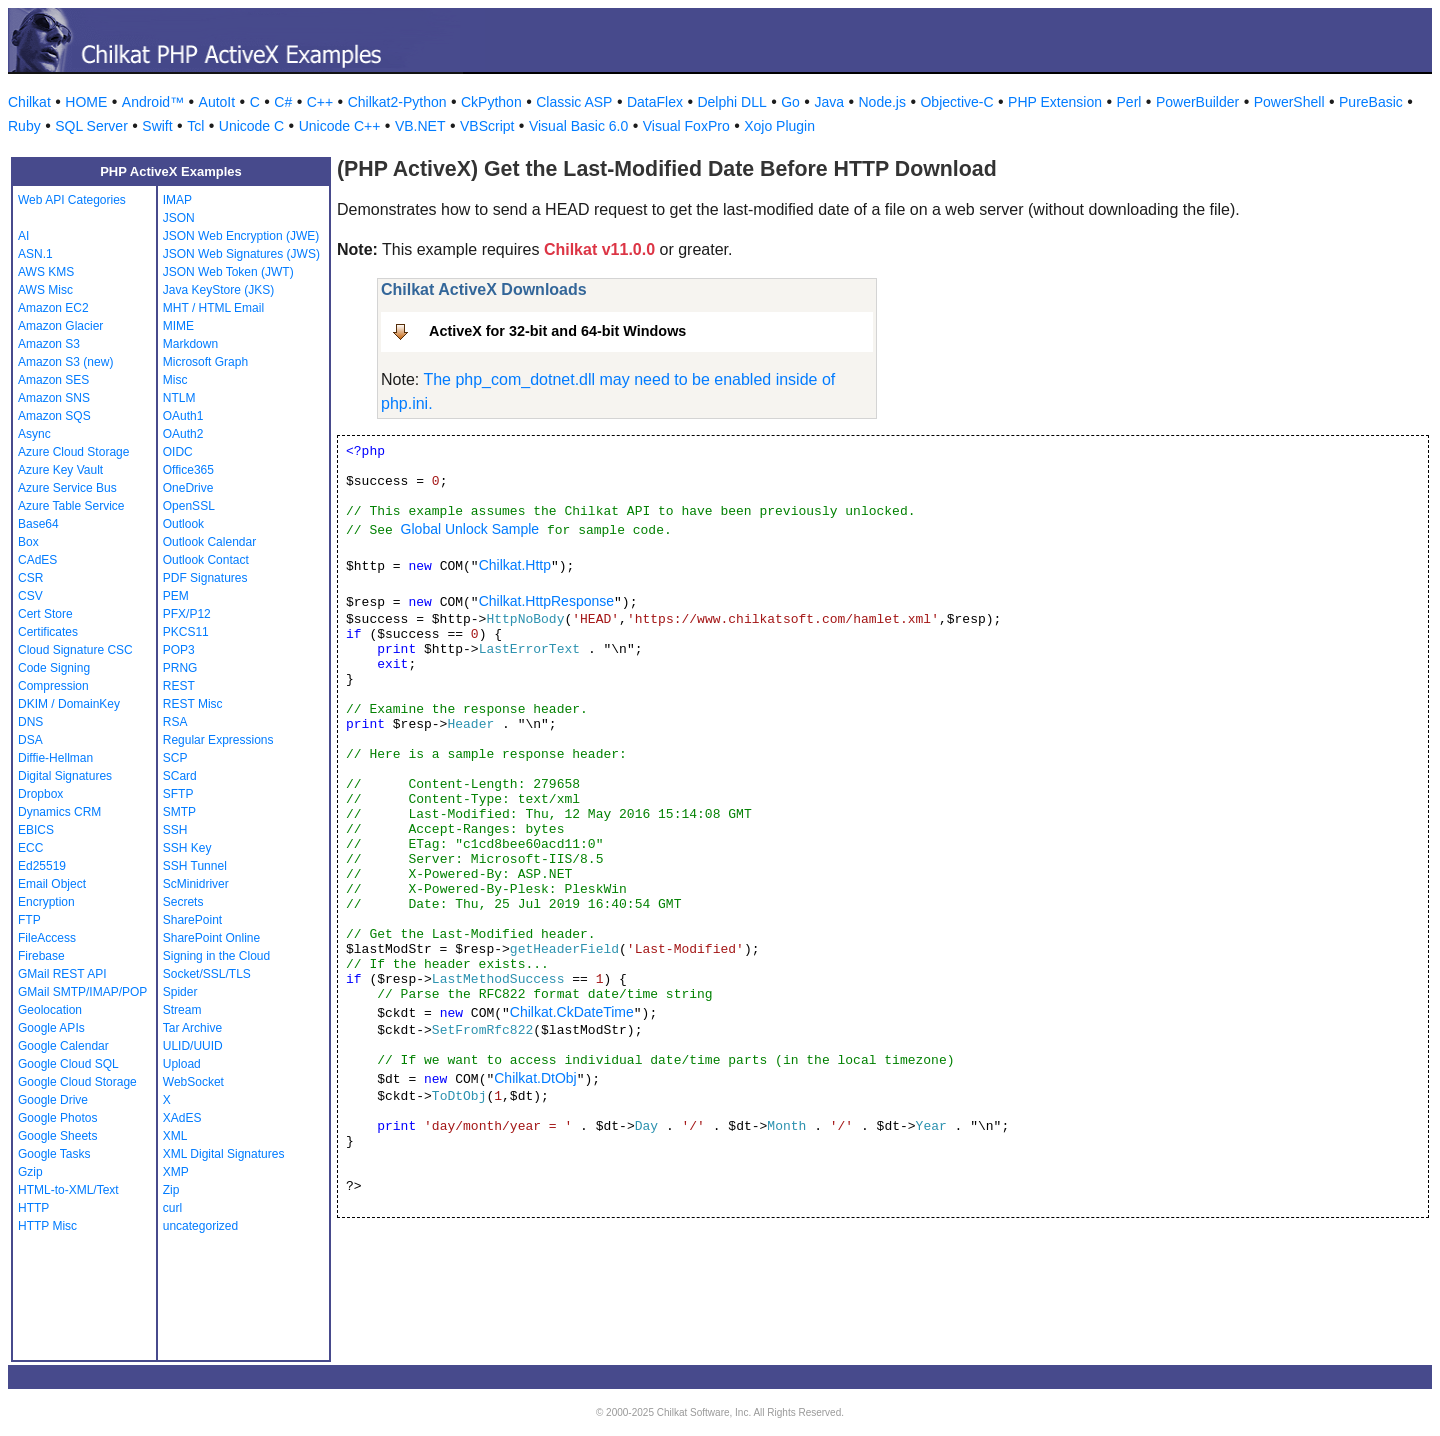  Describe the element at coordinates (179, 218) in the screenshot. I see `JSON` at that location.